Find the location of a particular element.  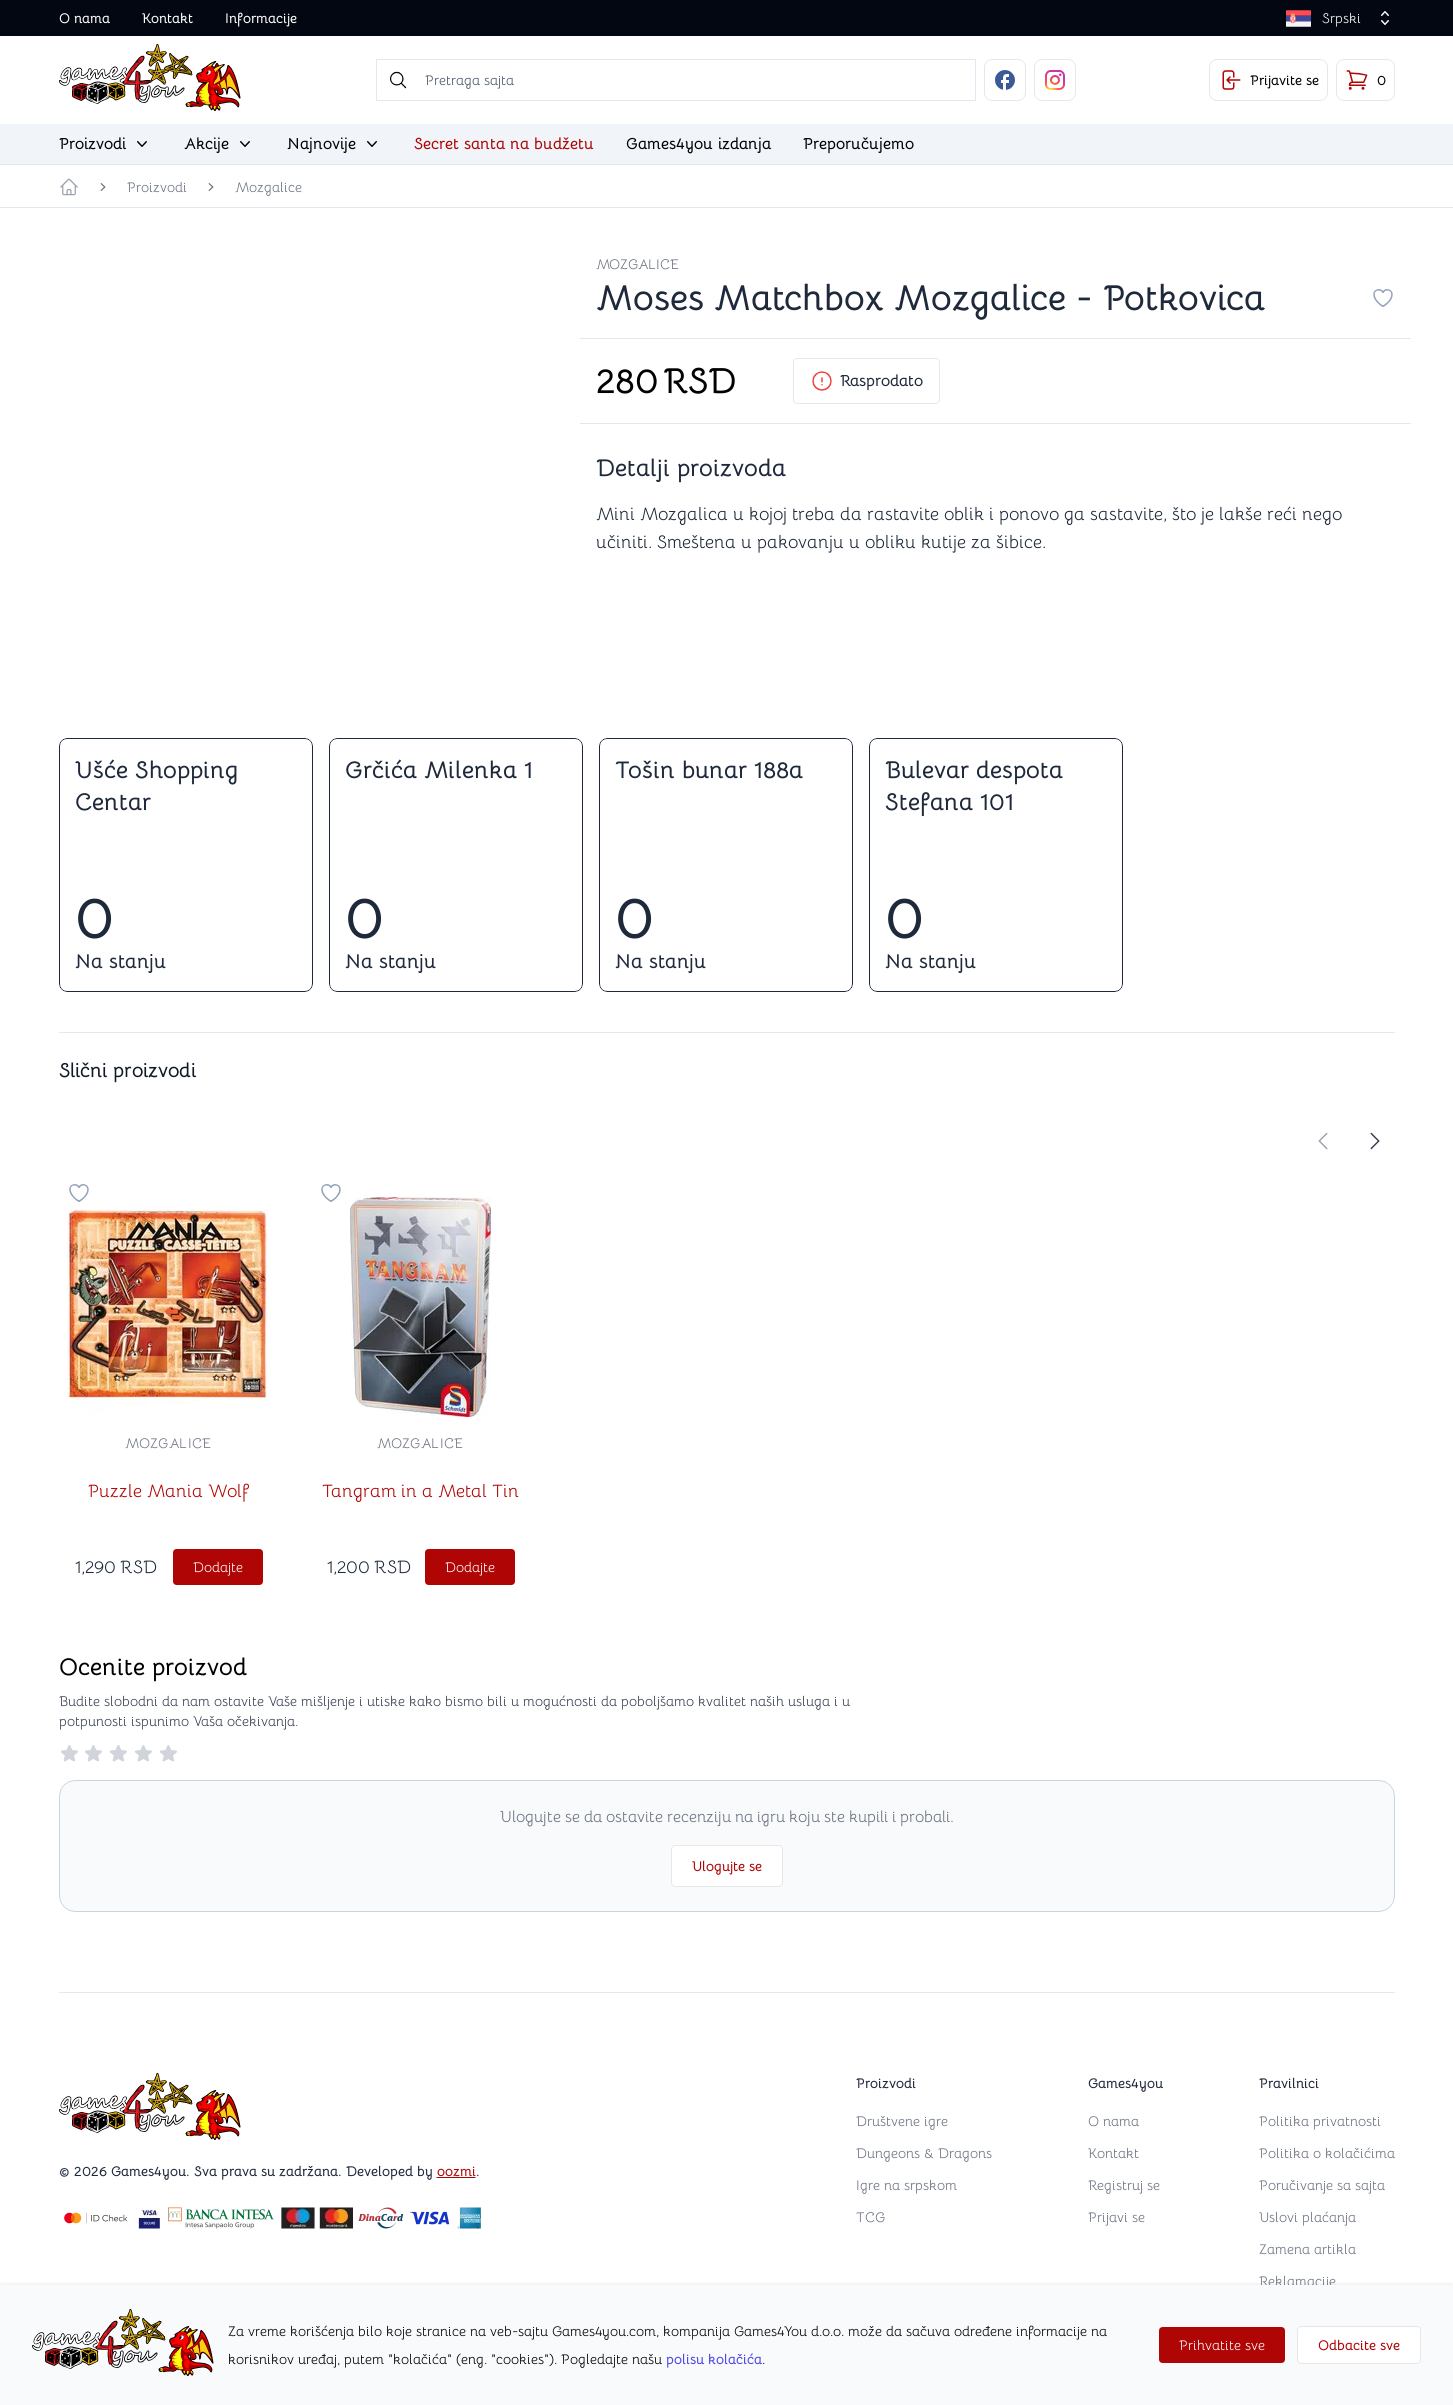

Prijavi se is located at coordinates (1116, 2217).